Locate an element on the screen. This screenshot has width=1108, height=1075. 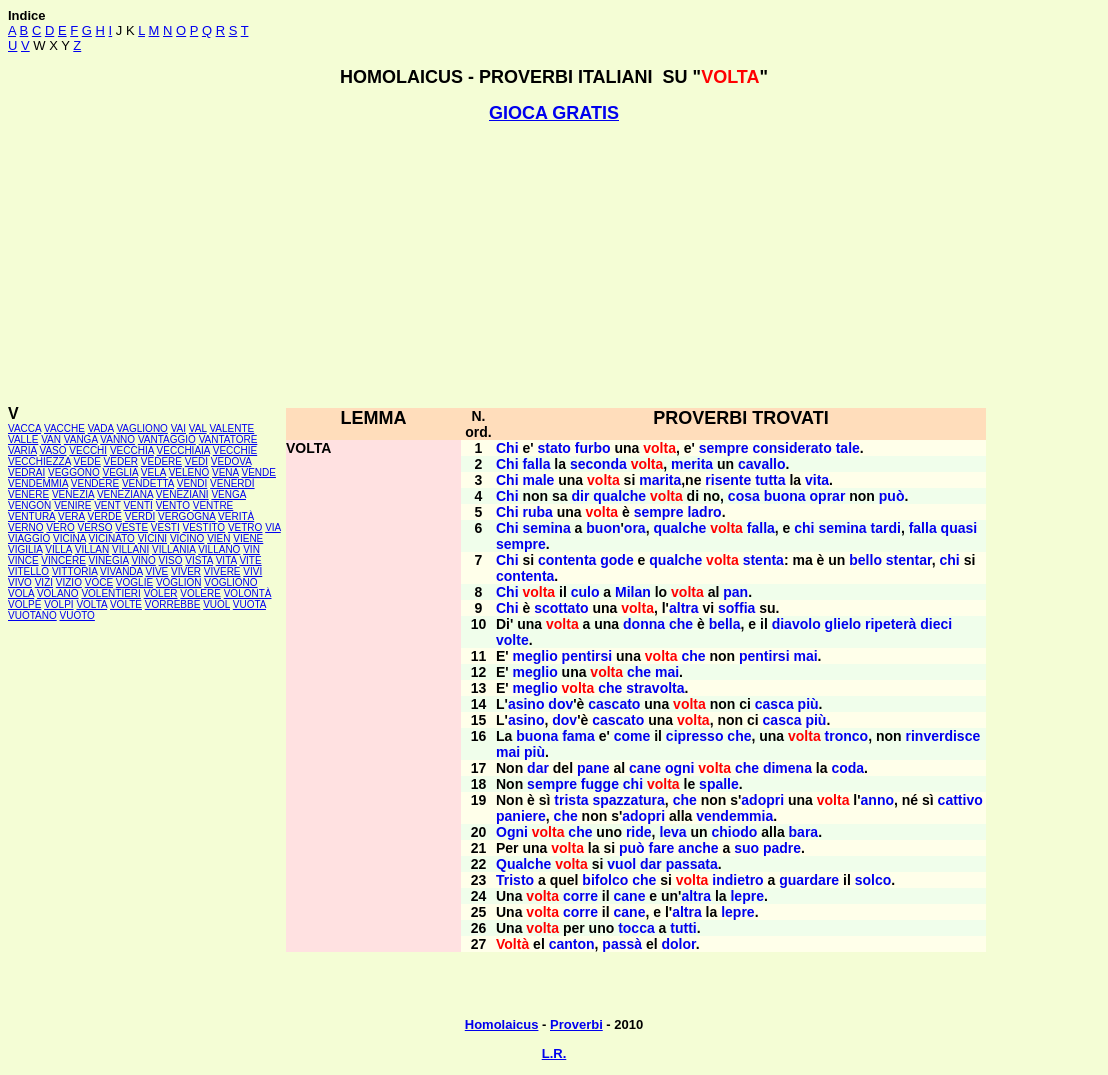
casca is located at coordinates (774, 704).